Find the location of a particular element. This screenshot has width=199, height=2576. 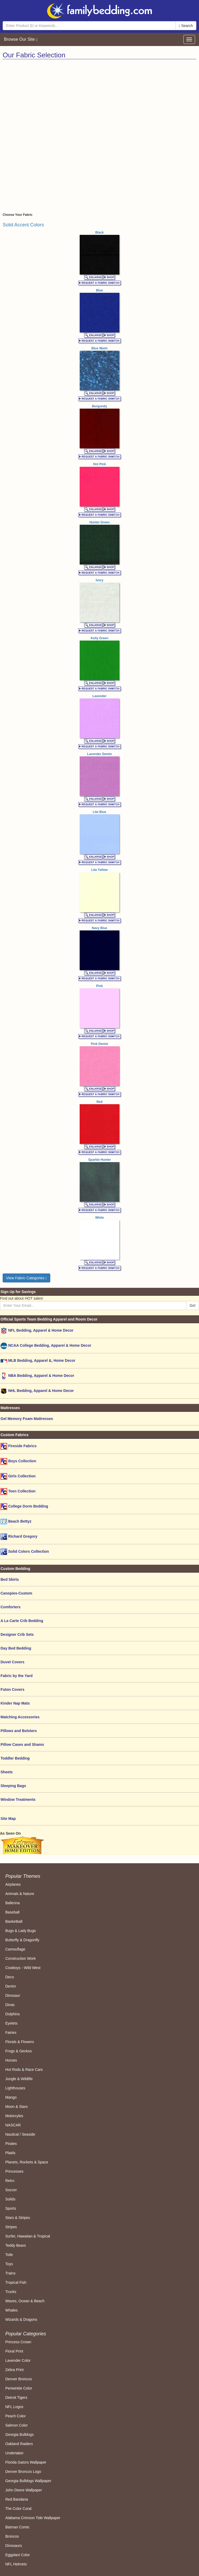

Richard Gregory is located at coordinates (19, 1536).